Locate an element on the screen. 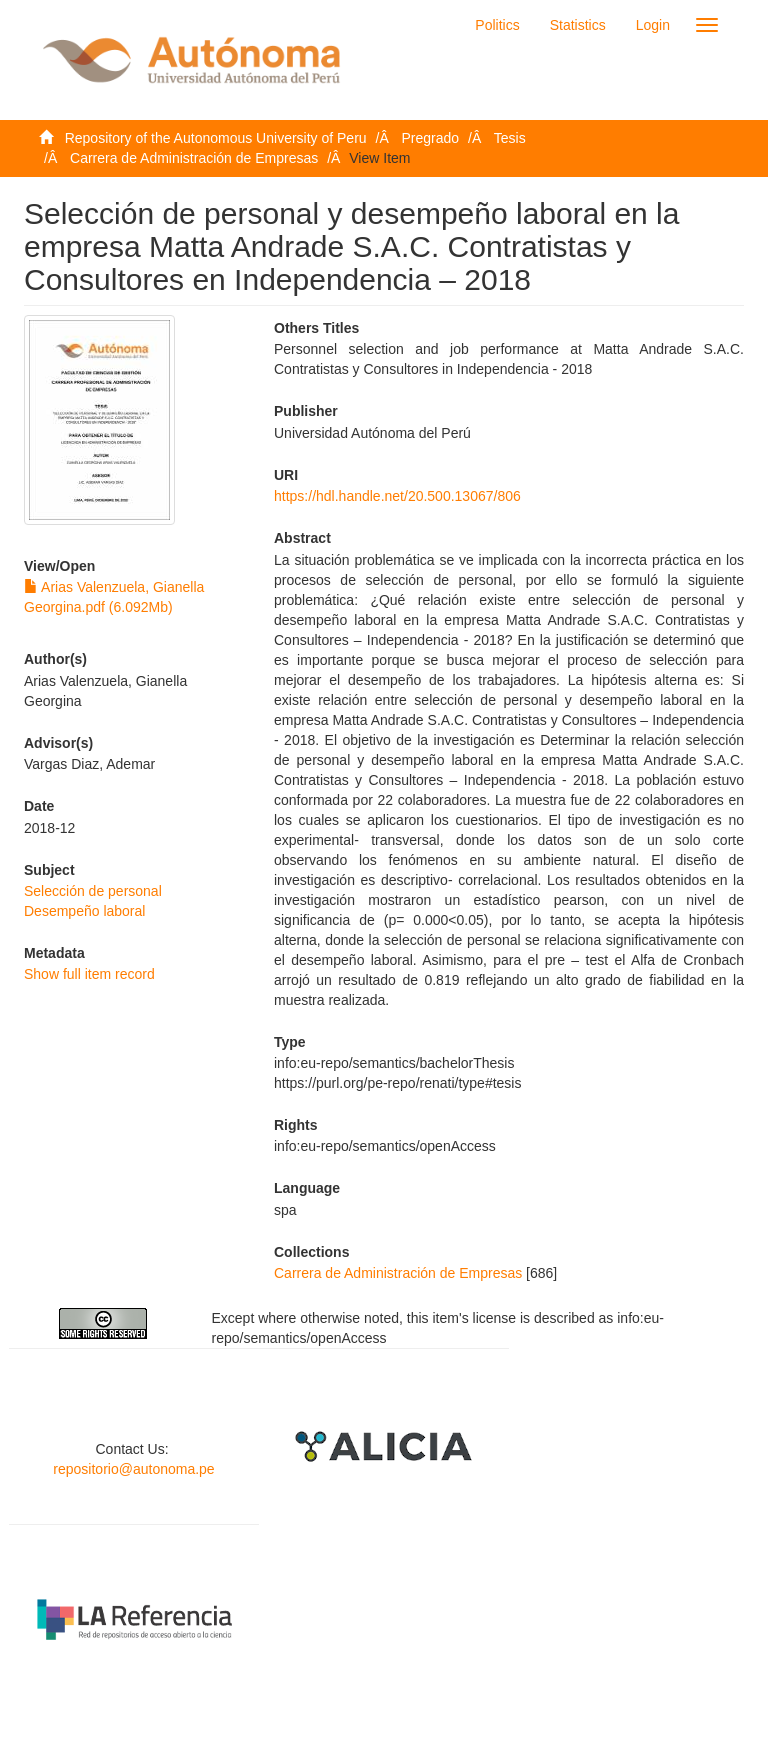 The height and width of the screenshot is (1745, 768). Statistics is located at coordinates (578, 25).